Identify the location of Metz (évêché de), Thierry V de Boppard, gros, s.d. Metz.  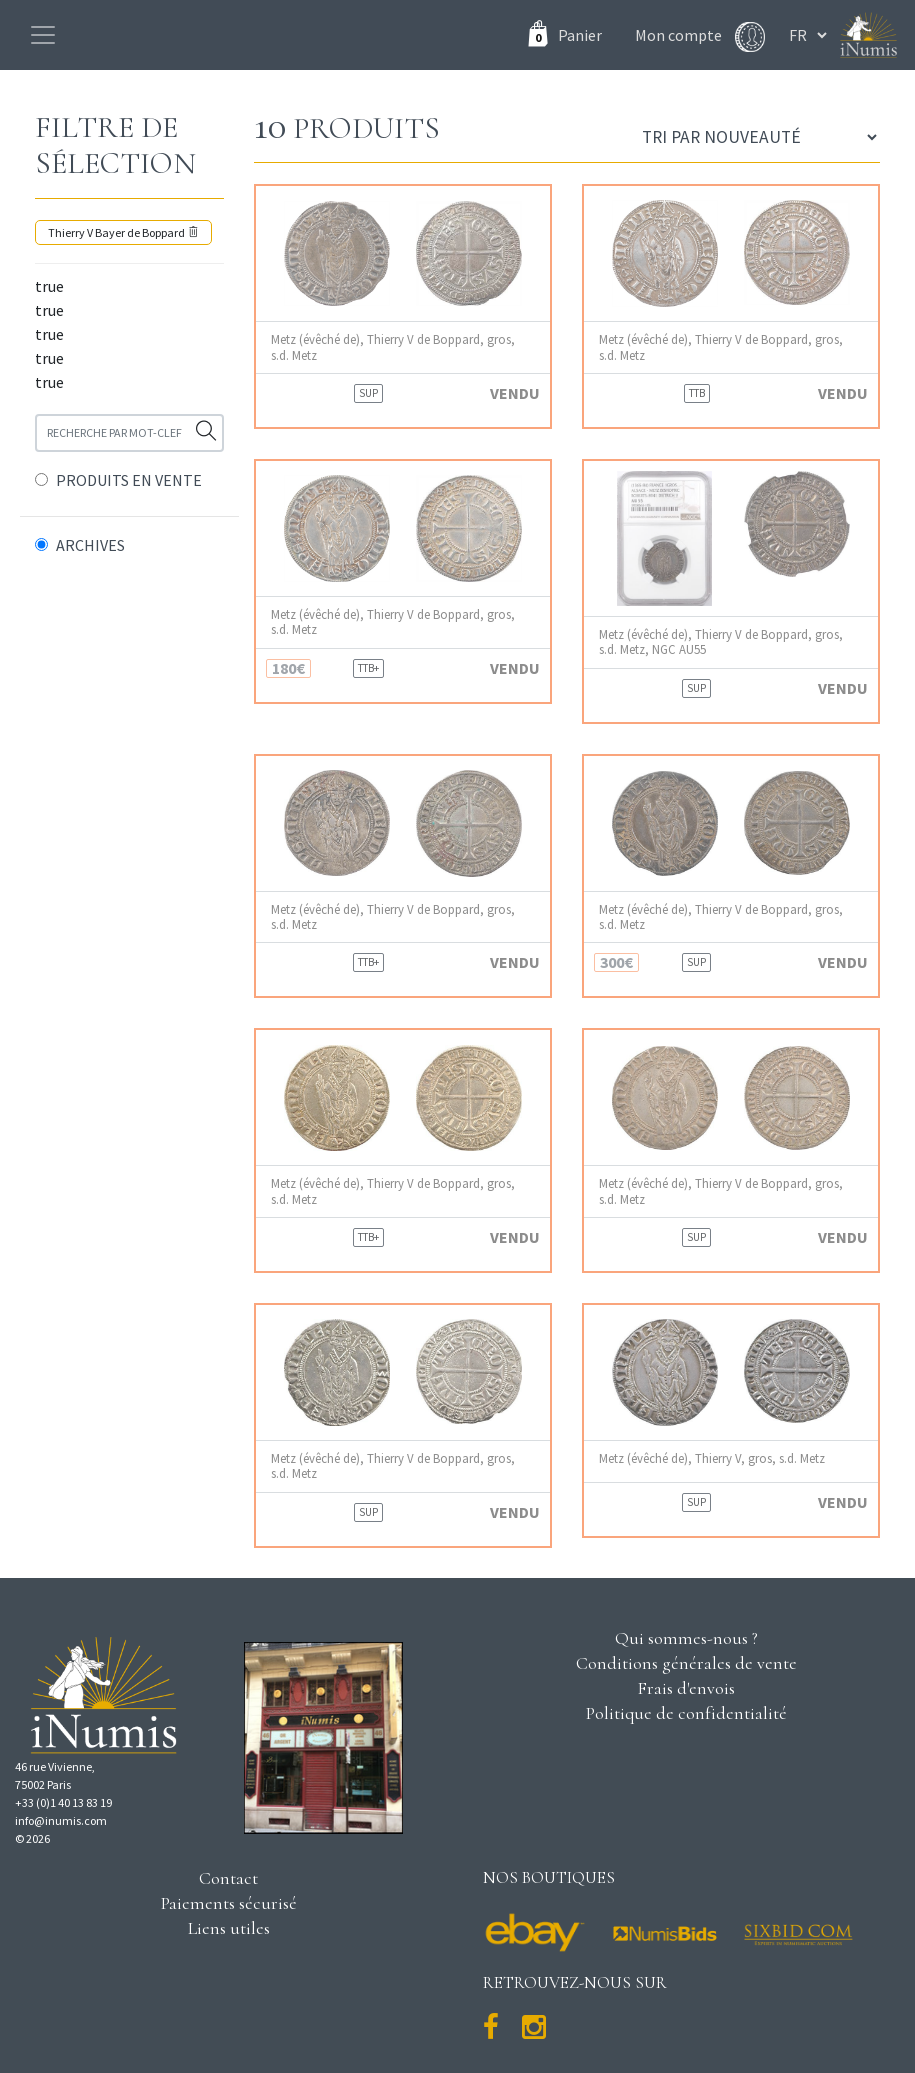
(393, 347).